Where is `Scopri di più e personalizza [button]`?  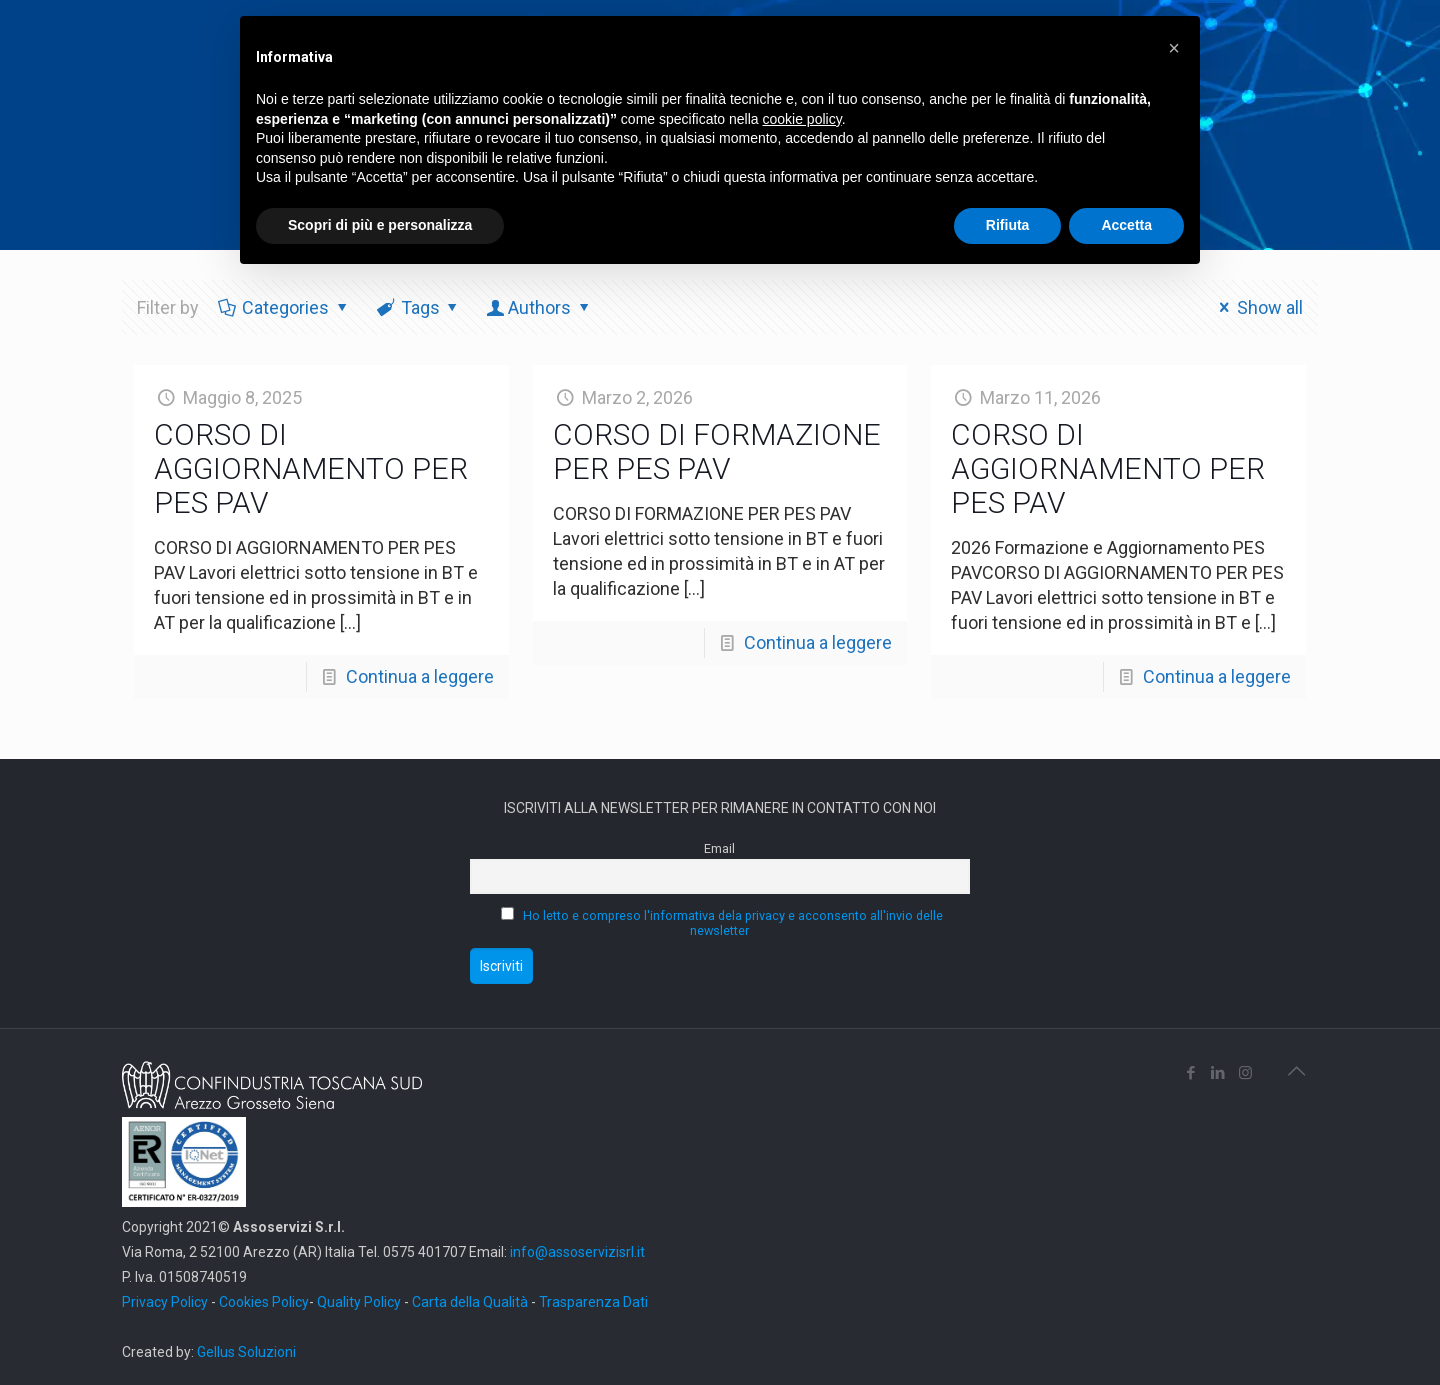
Scopri di più e personalizza [button] is located at coordinates (380, 225).